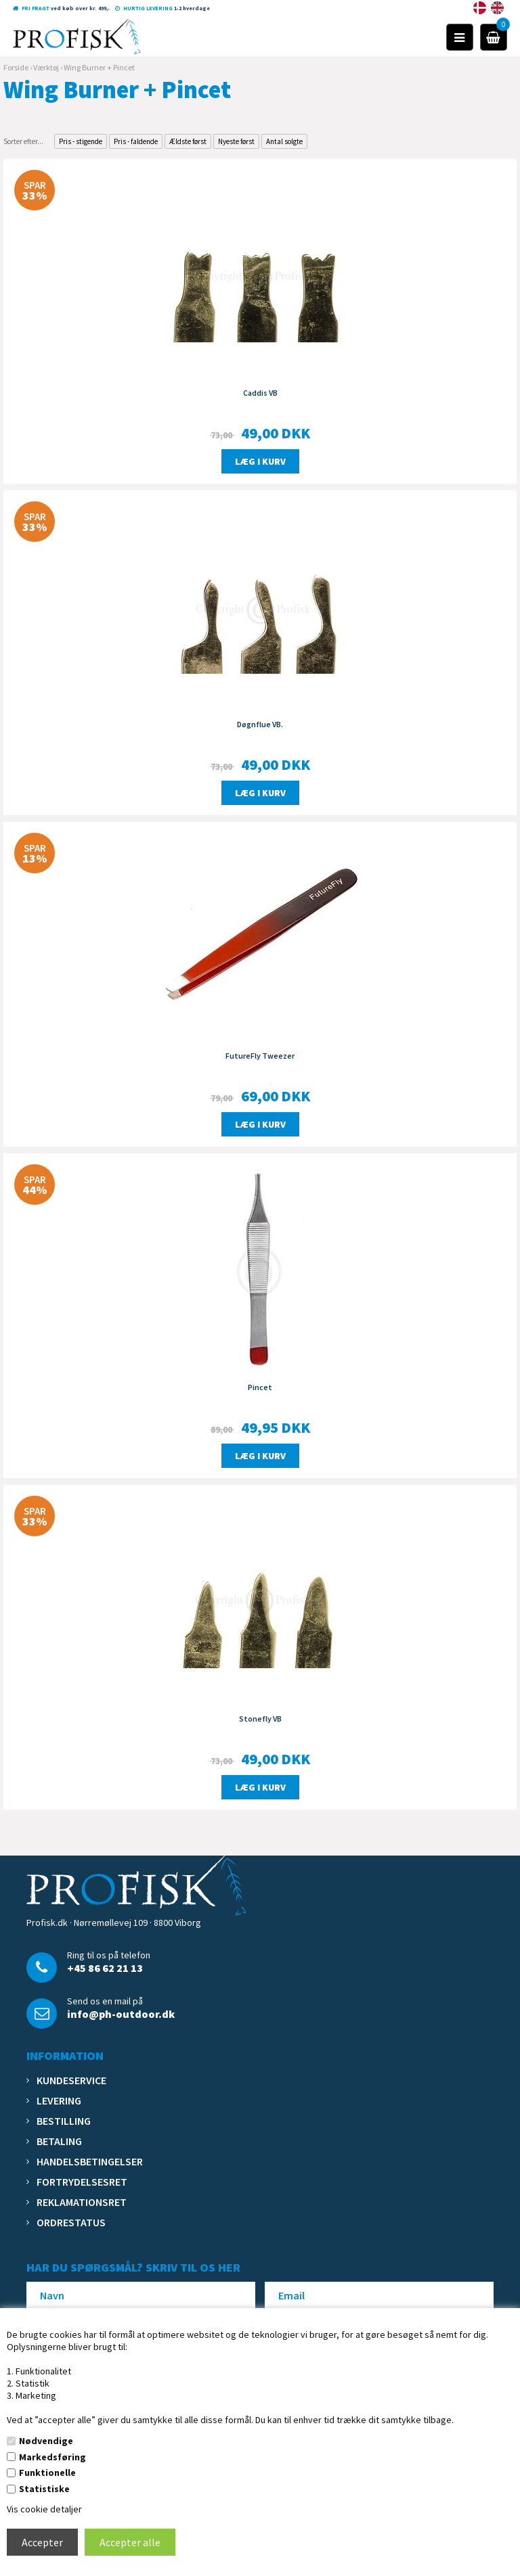 Image resolution: width=520 pixels, height=2576 pixels. Describe the element at coordinates (44, 2489) in the screenshot. I see `Statistiske` at that location.